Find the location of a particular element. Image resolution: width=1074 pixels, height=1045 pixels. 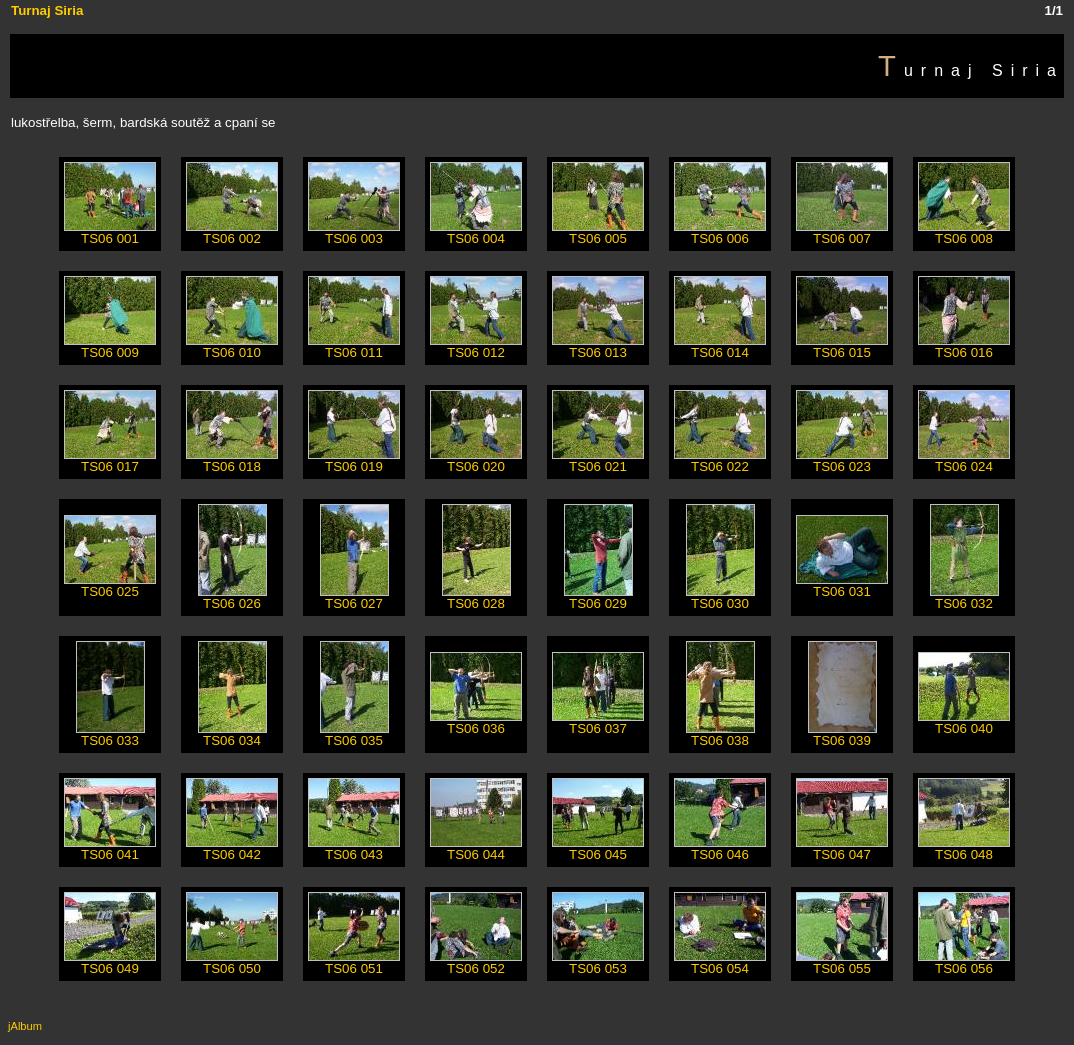

TS06 034 is located at coordinates (232, 734).